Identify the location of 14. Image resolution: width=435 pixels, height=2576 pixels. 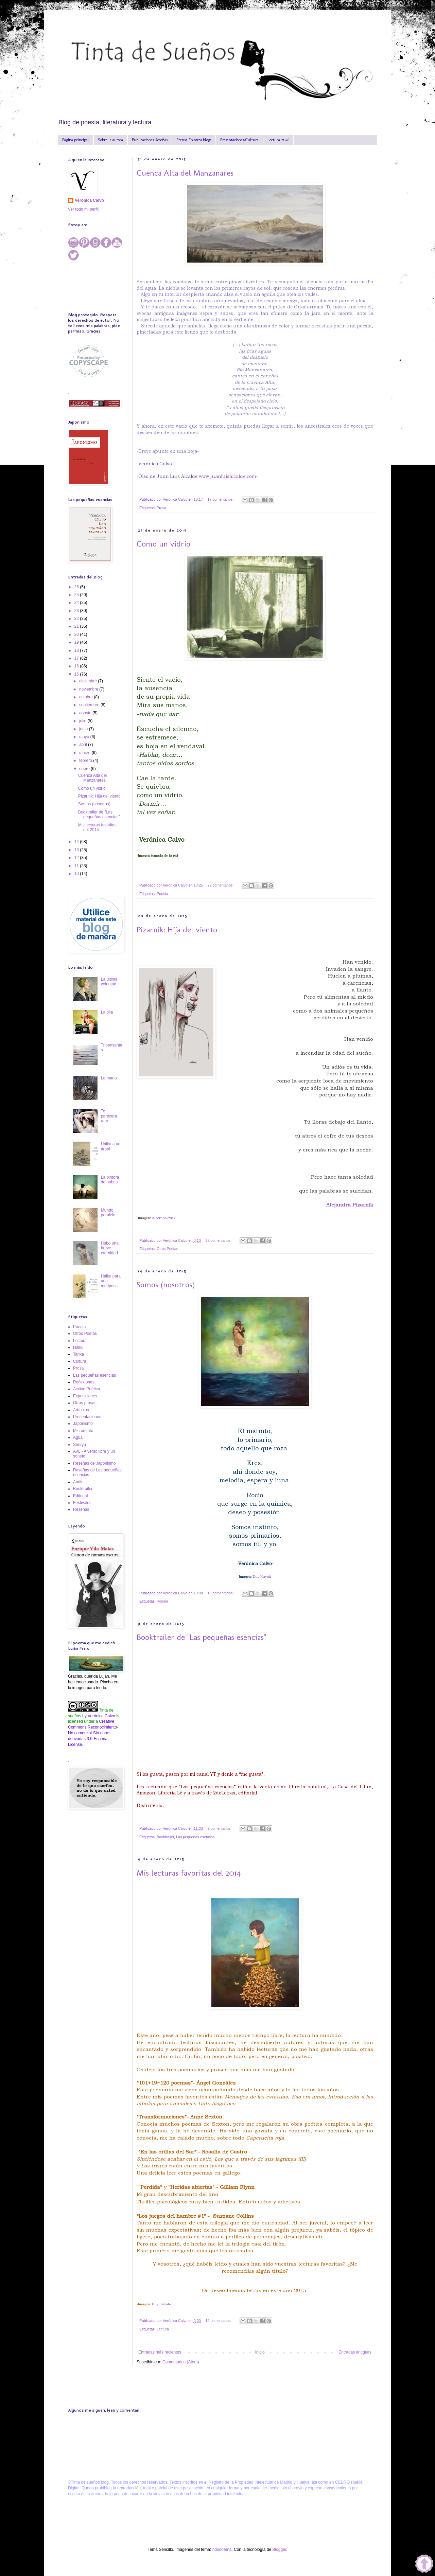
(77, 841).